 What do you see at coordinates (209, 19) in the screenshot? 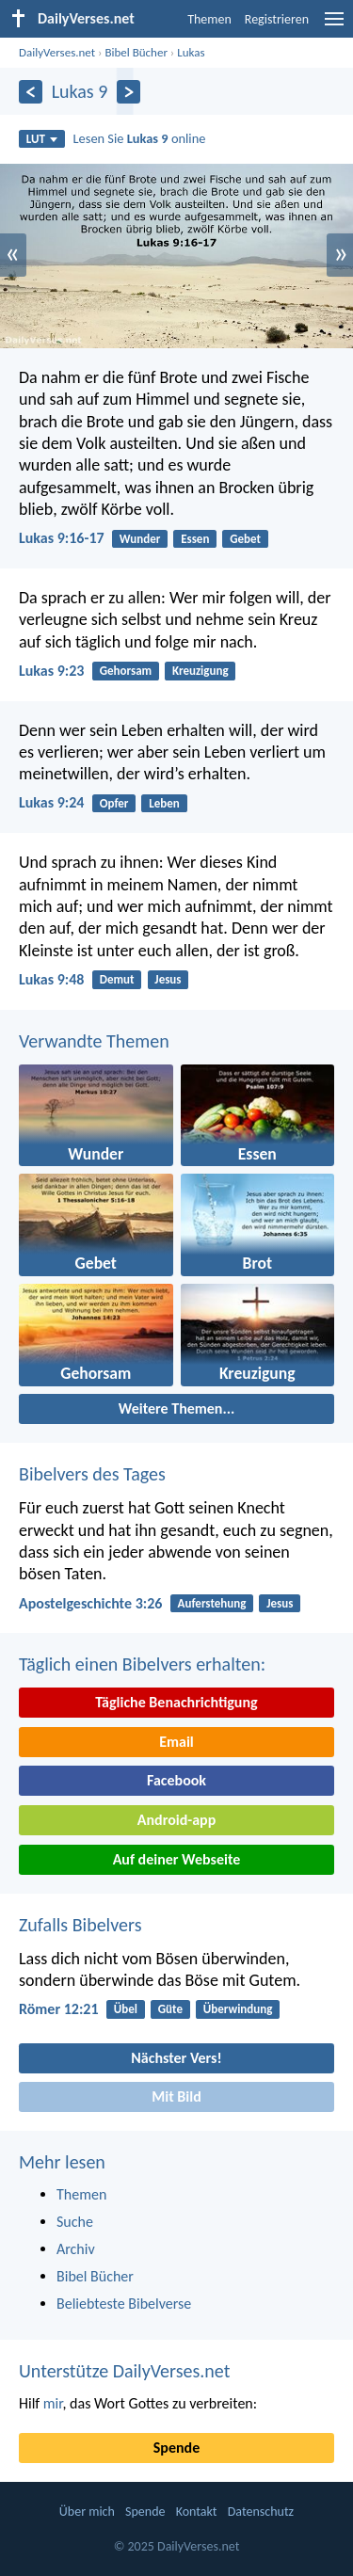
I see `Themen` at bounding box center [209, 19].